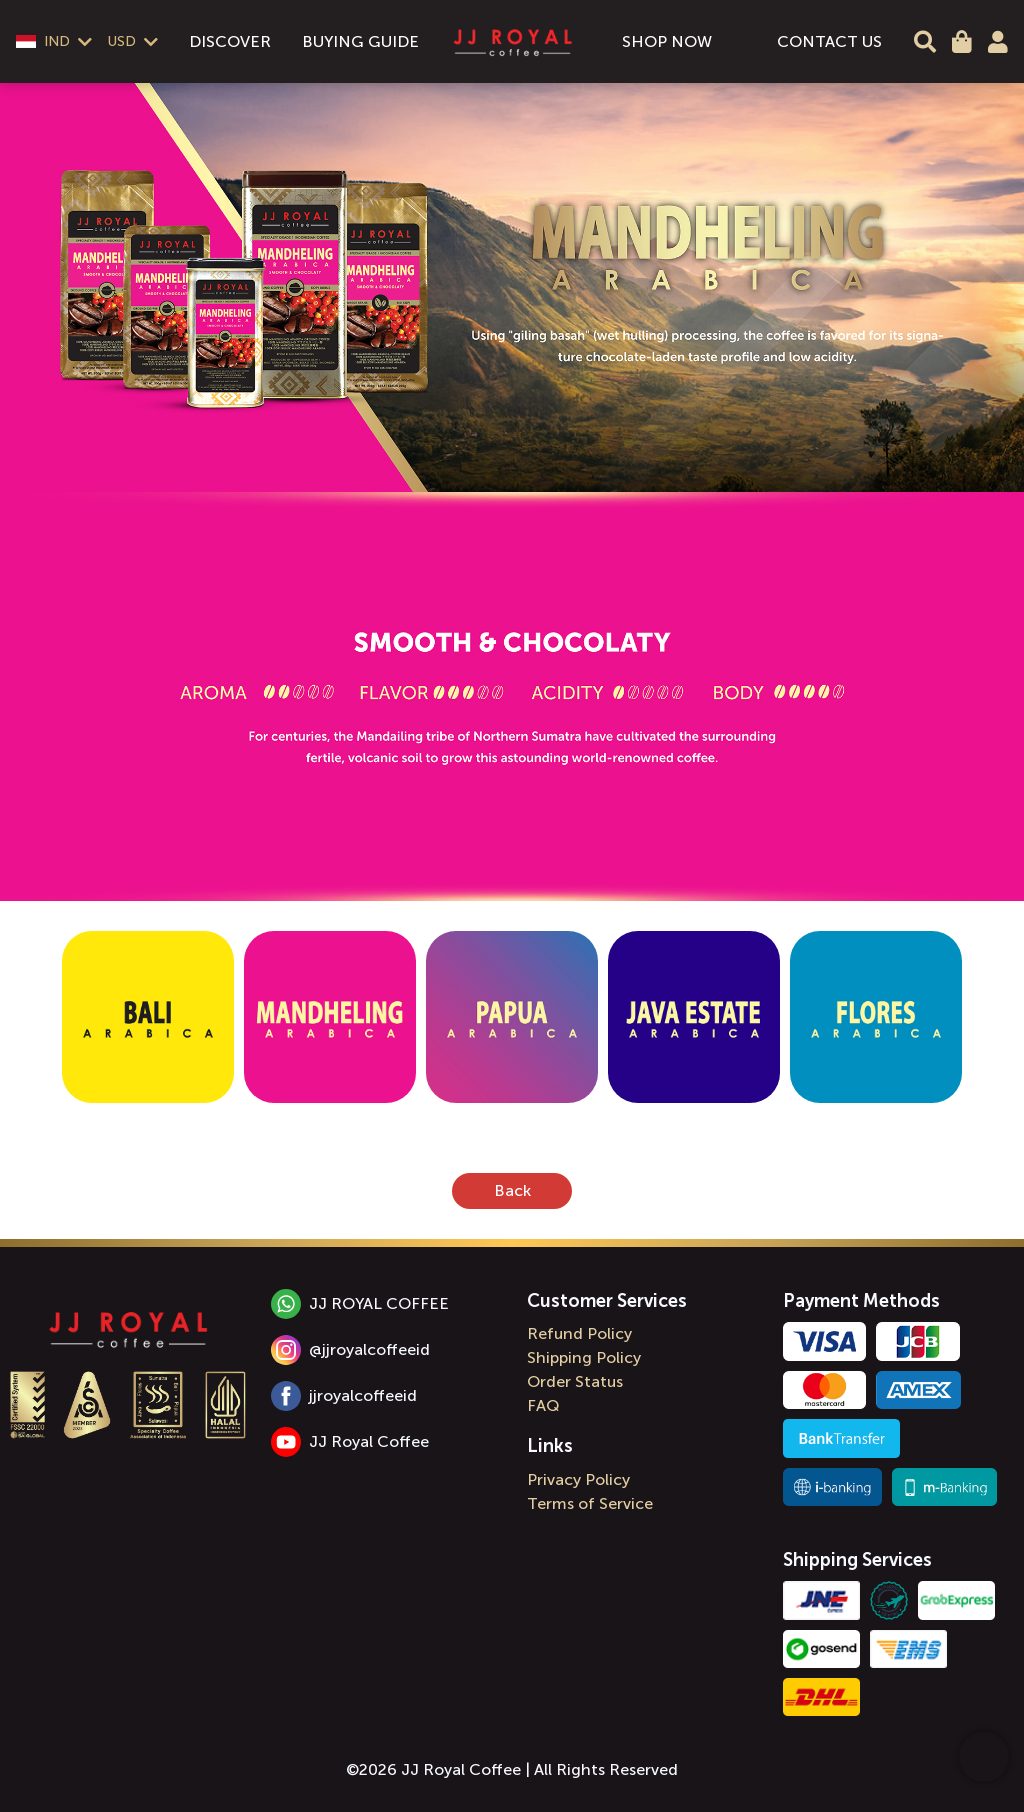 This screenshot has height=1812, width=1024. What do you see at coordinates (829, 41) in the screenshot?
I see `CONTACT US [menuitem]` at bounding box center [829, 41].